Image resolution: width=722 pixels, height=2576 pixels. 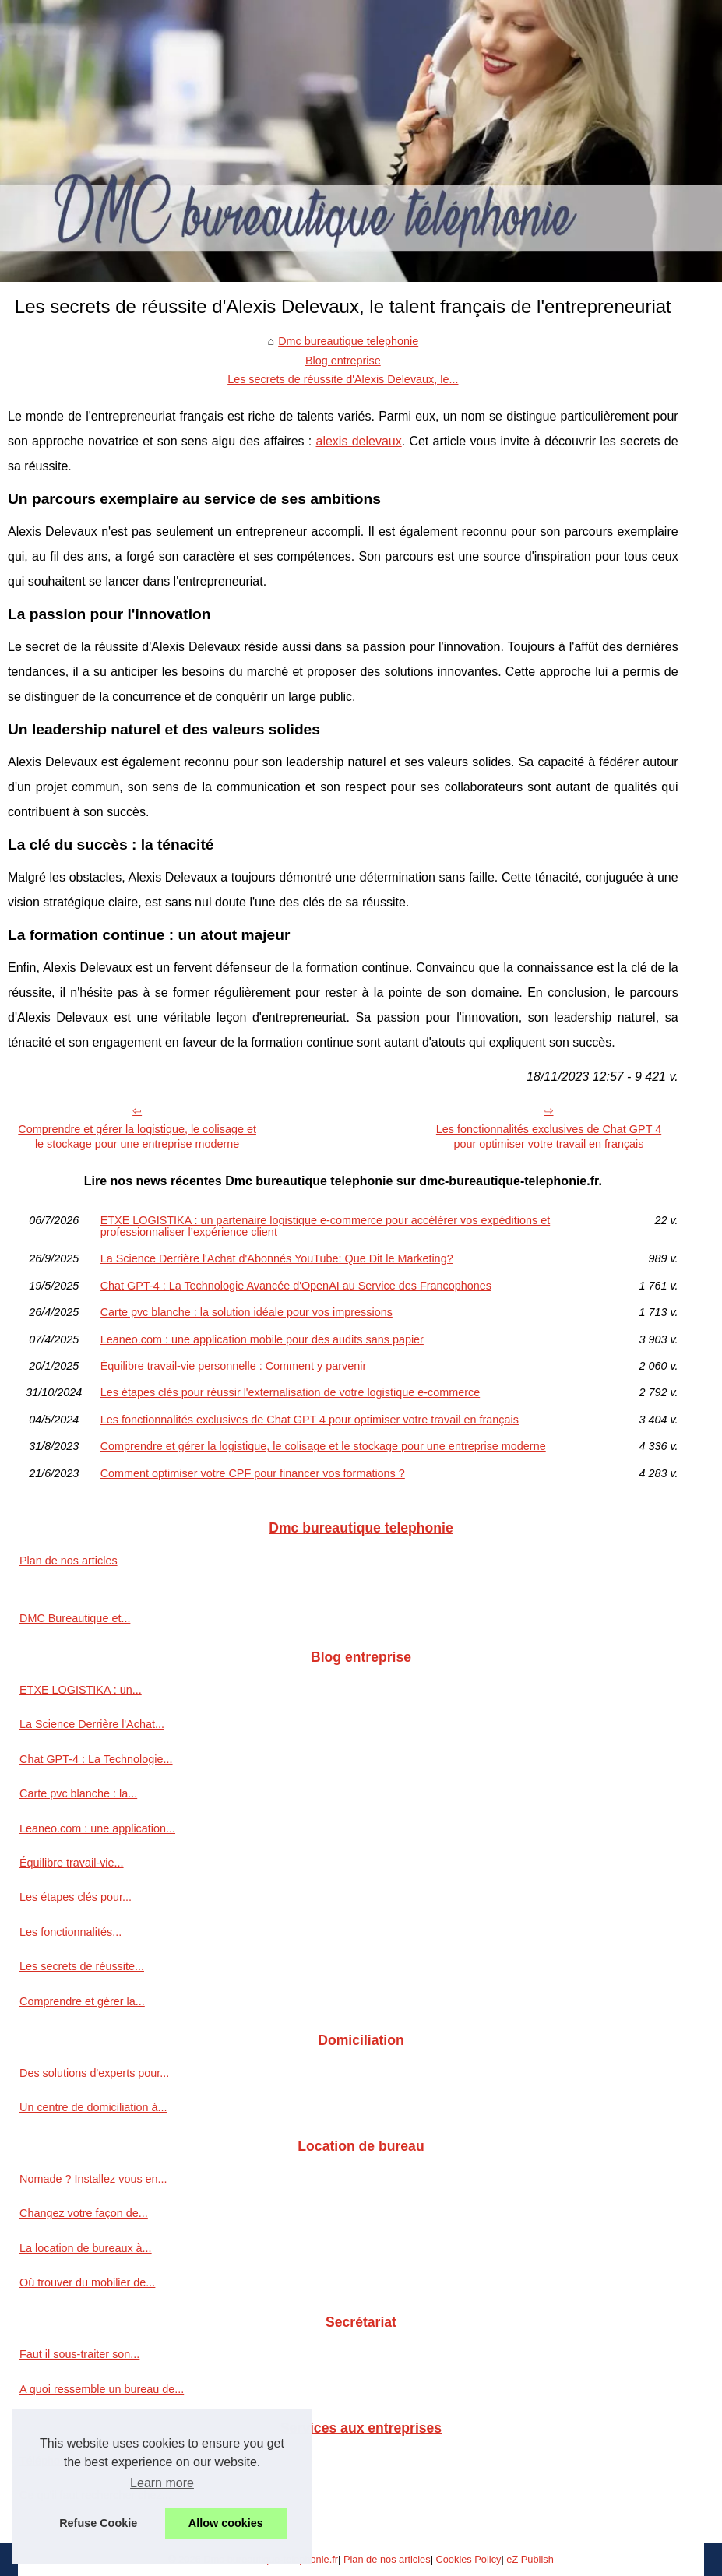 I want to click on Les secrets de réussite d'Alexis Delevaux, le..., so click(x=342, y=379).